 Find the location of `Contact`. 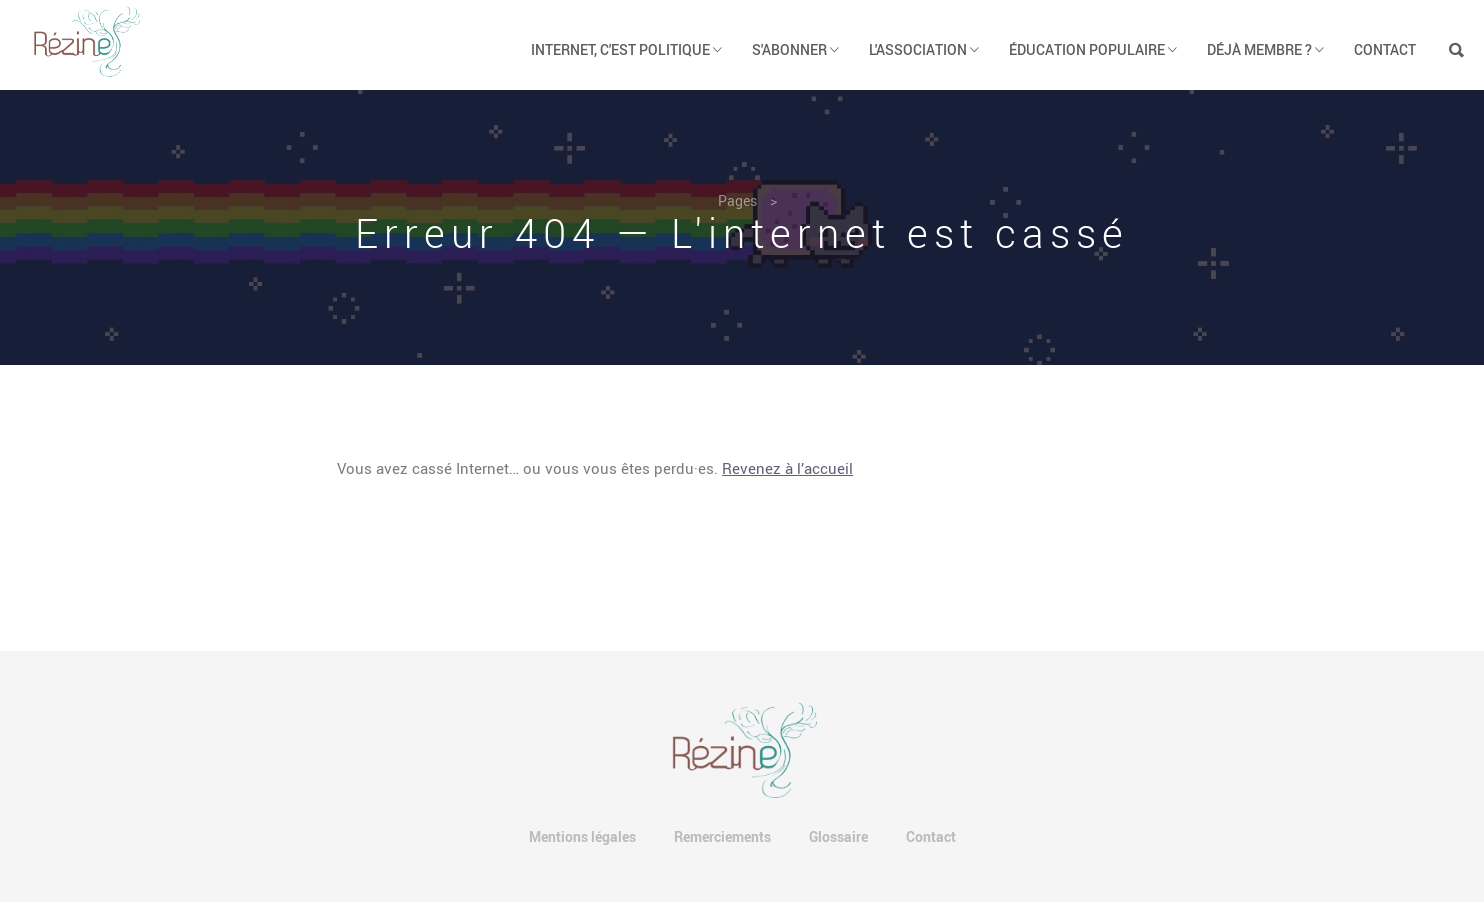

Contact is located at coordinates (1385, 49).